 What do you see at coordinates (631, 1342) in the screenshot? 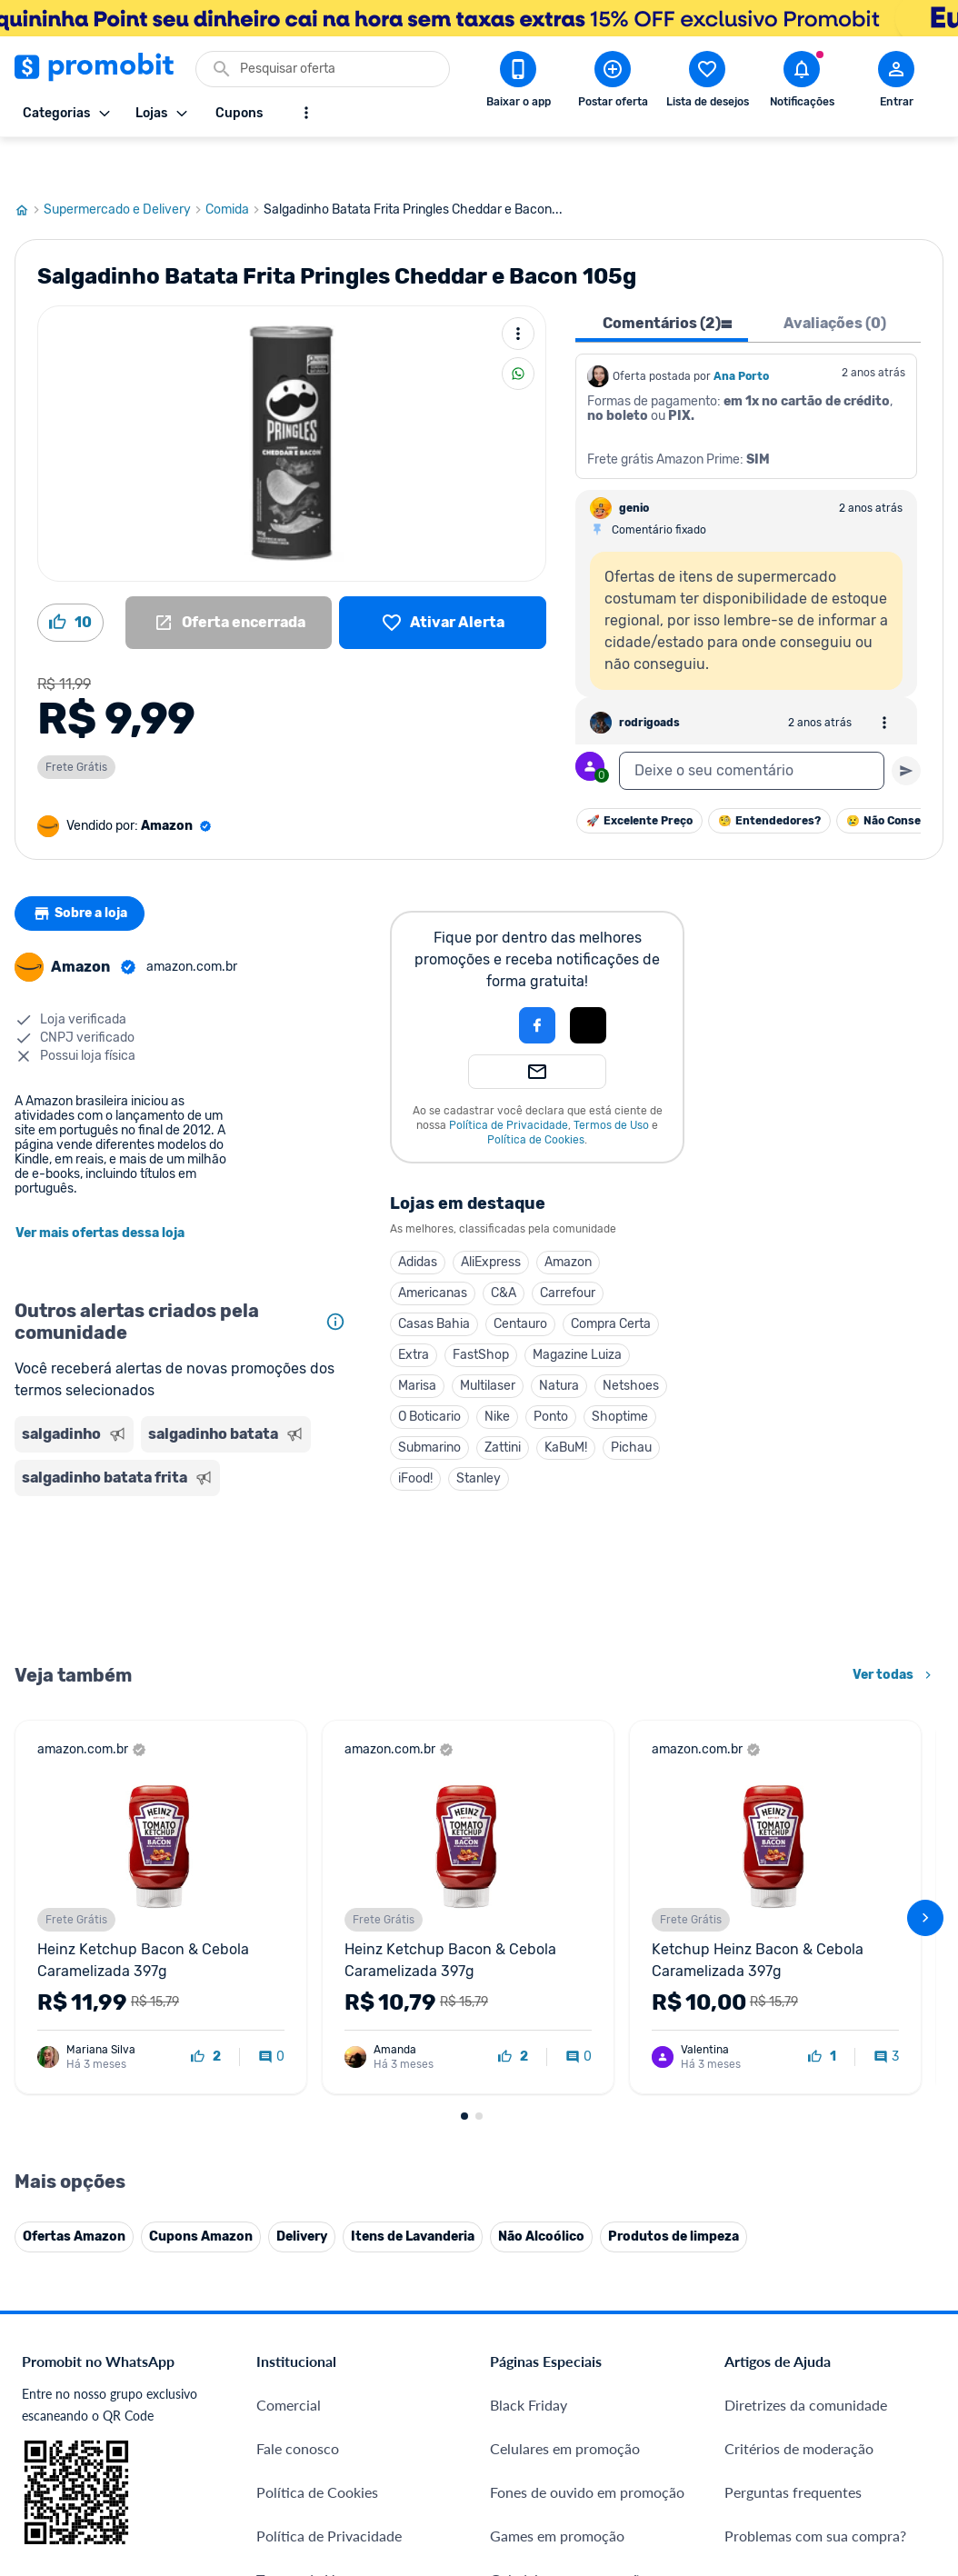
I see `Netshoes` at bounding box center [631, 1342].